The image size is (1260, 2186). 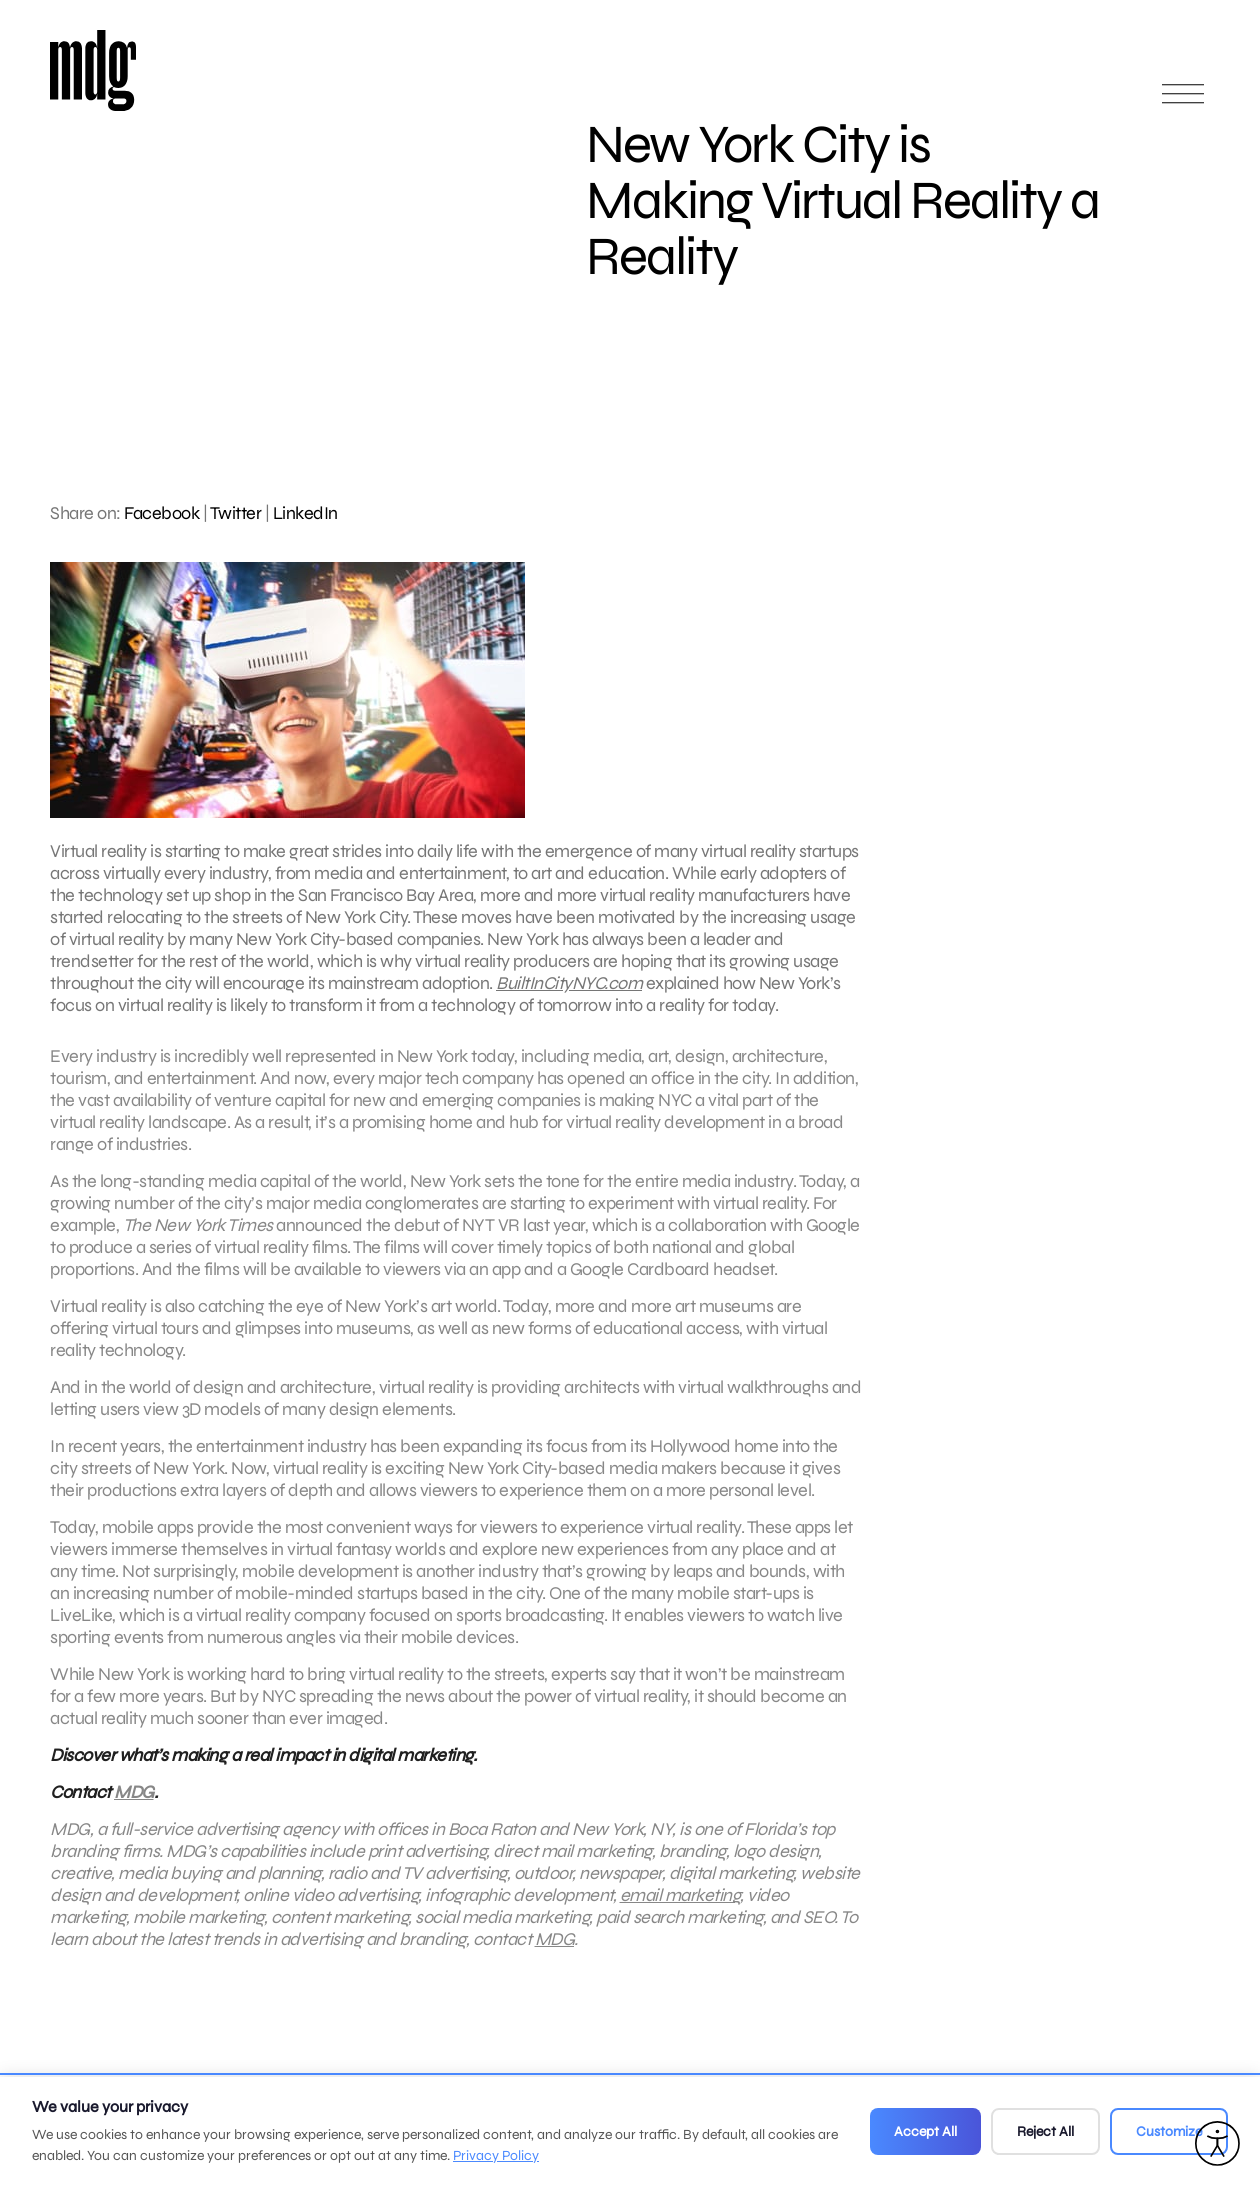 I want to click on Twitter, so click(x=236, y=513).